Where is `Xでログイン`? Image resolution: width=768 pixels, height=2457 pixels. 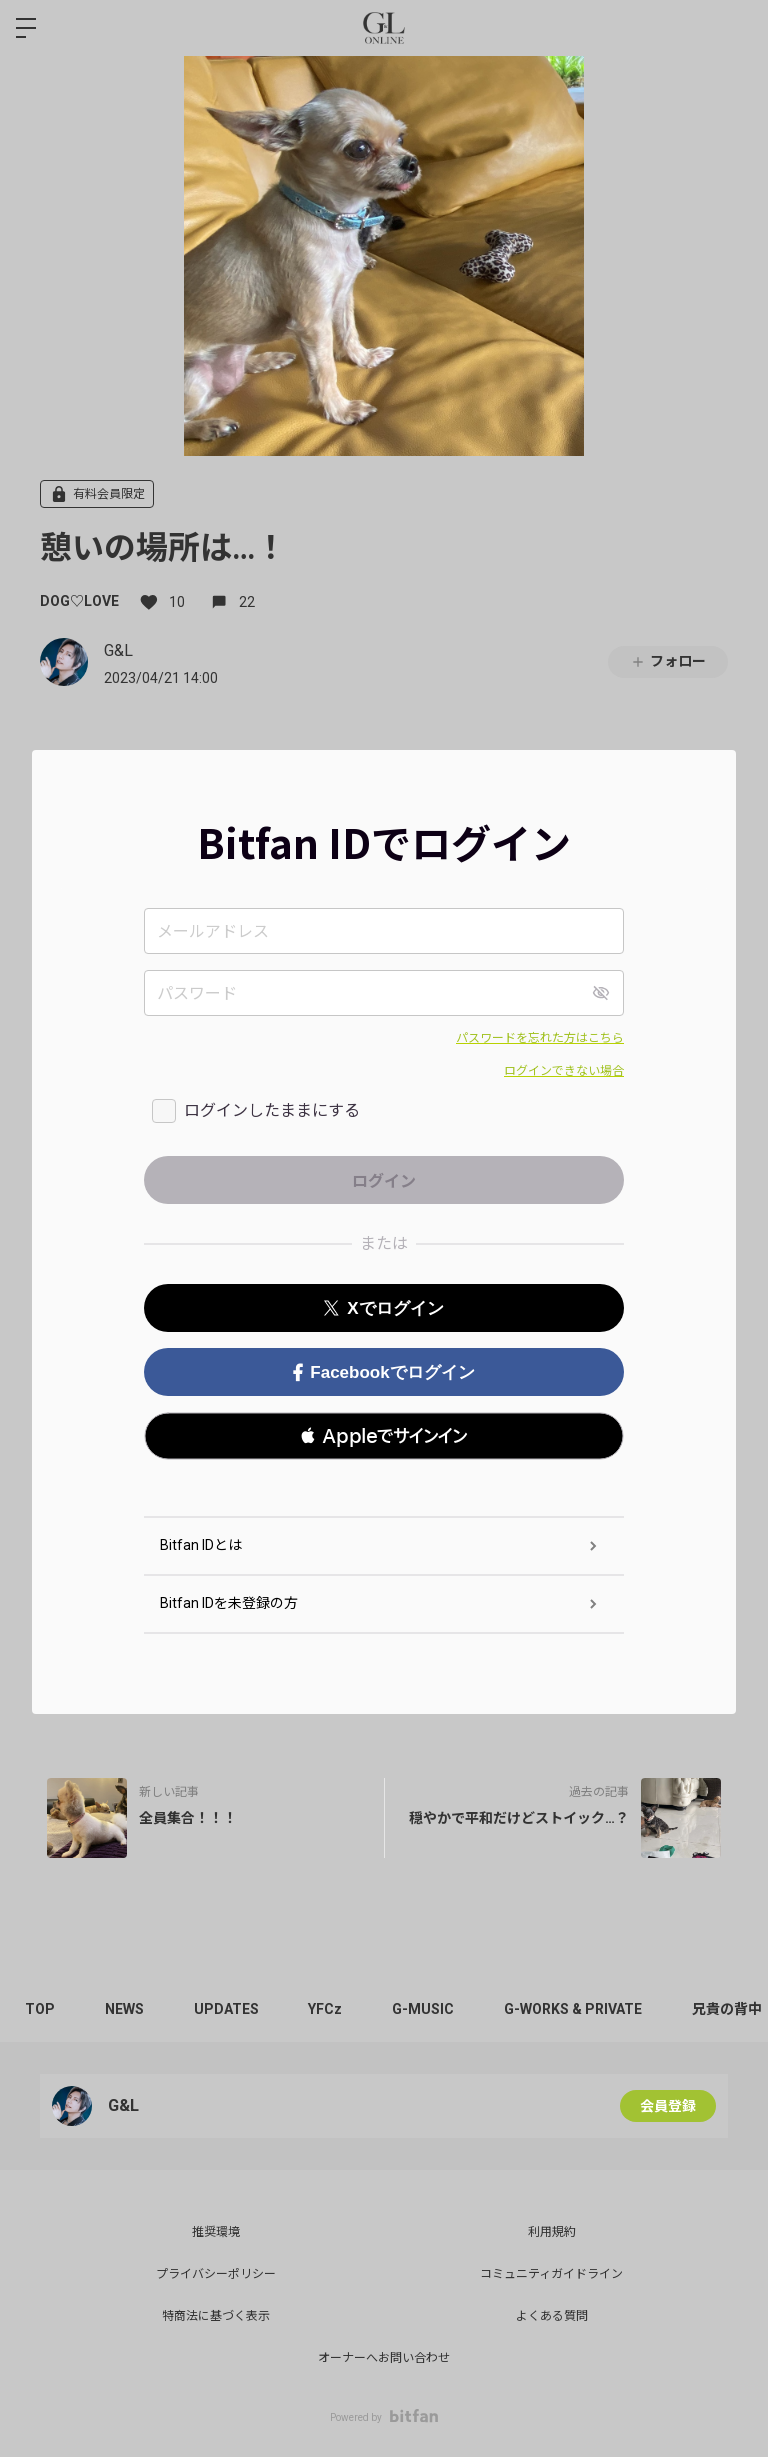 Xでログイン is located at coordinates (383, 1308).